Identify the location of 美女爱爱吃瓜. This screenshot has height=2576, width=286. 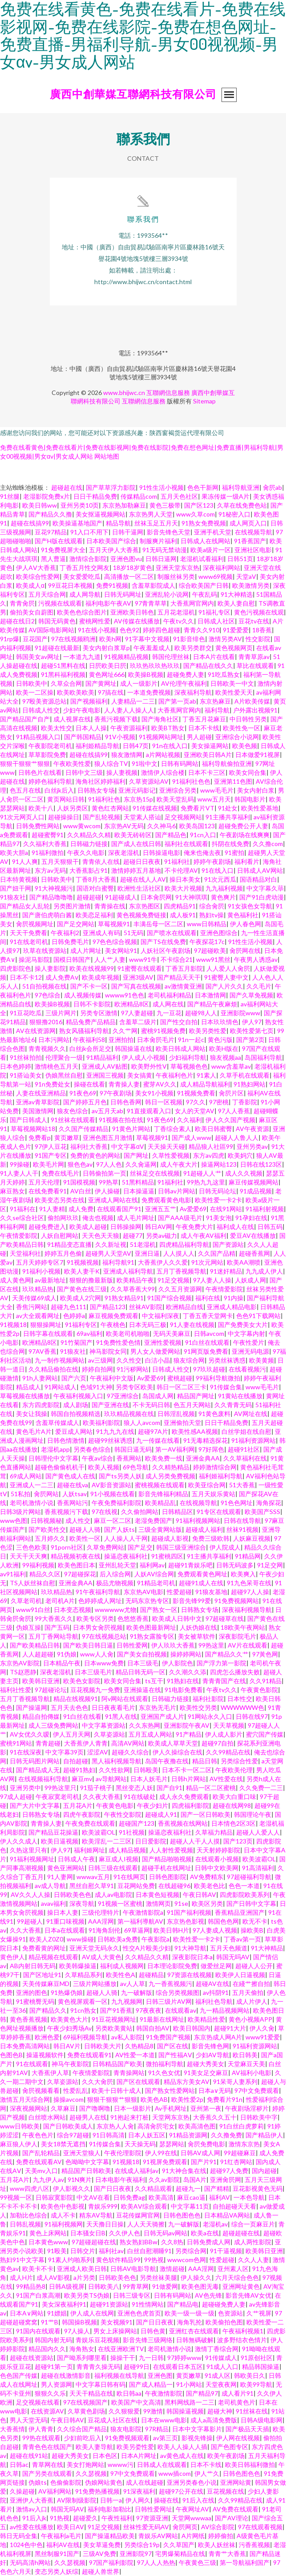
(82, 576).